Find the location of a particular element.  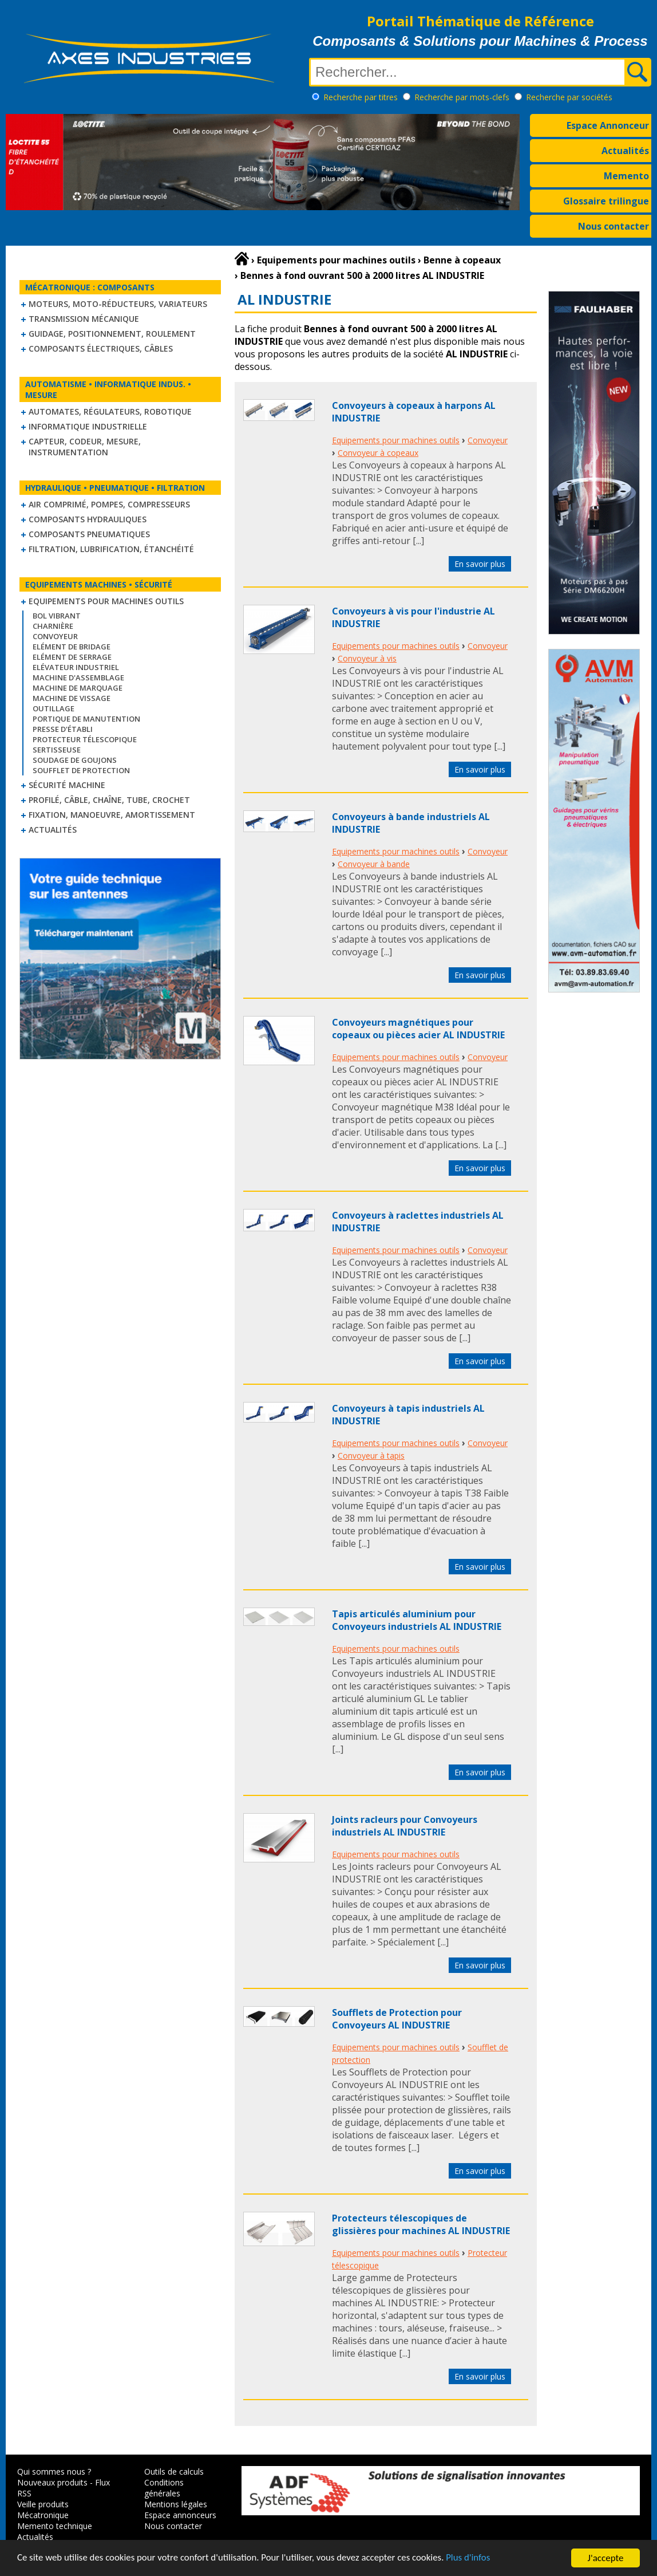

Composants pneumatiques is located at coordinates (89, 534).